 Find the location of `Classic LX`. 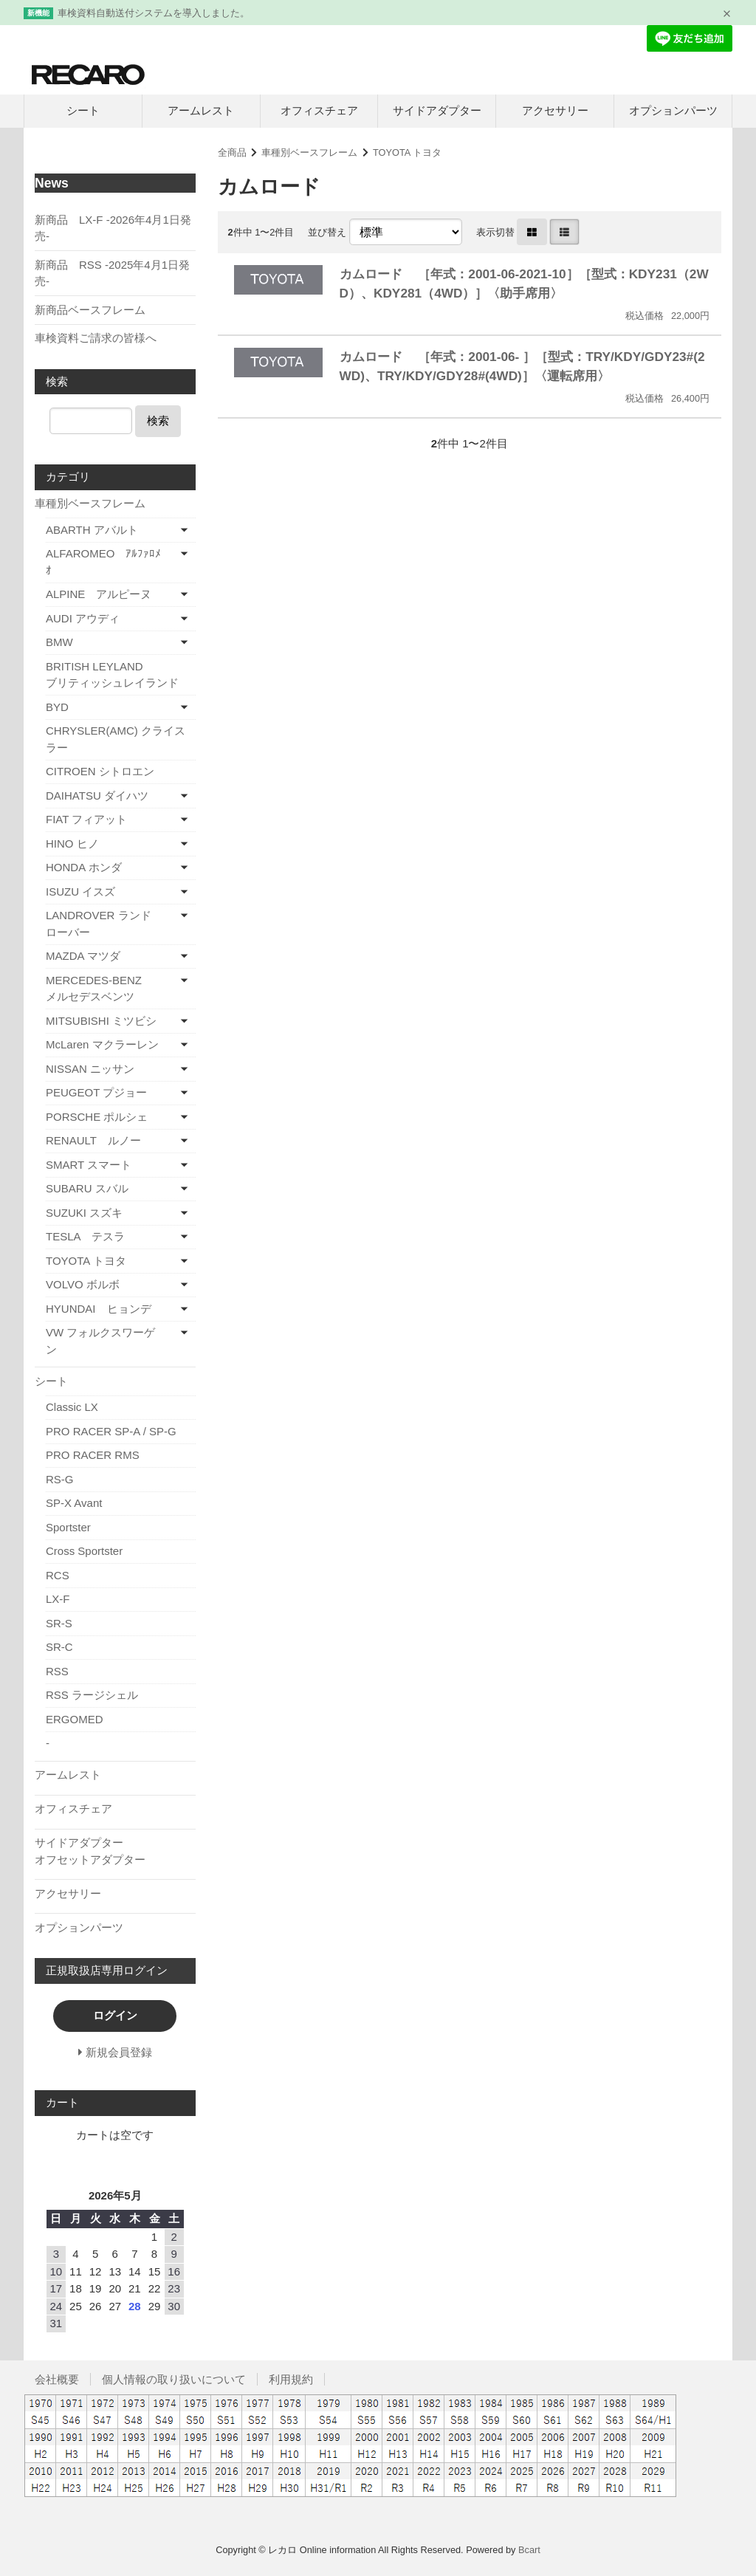

Classic LX is located at coordinates (72, 1407).